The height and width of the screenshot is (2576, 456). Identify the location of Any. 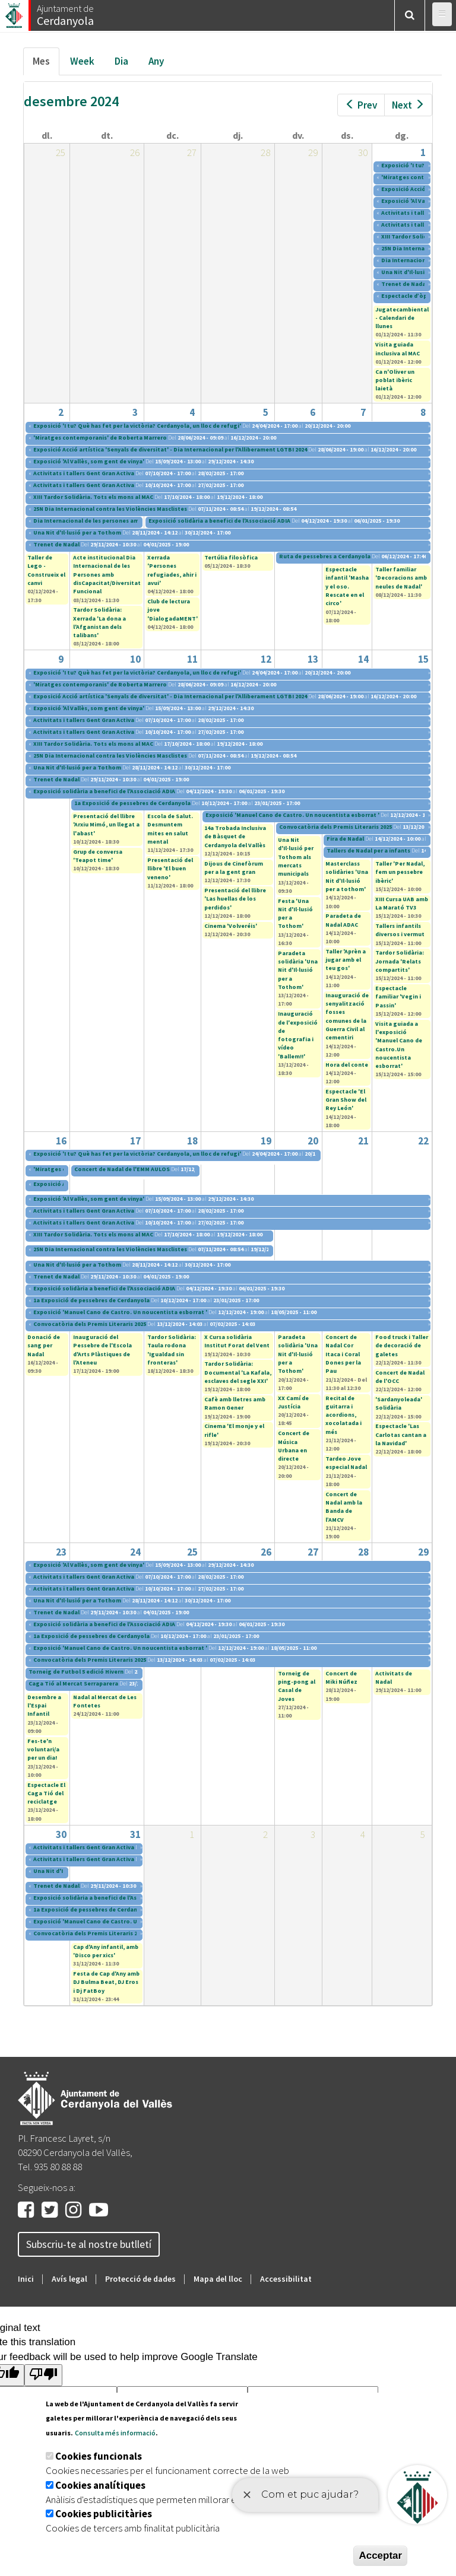
(156, 61).